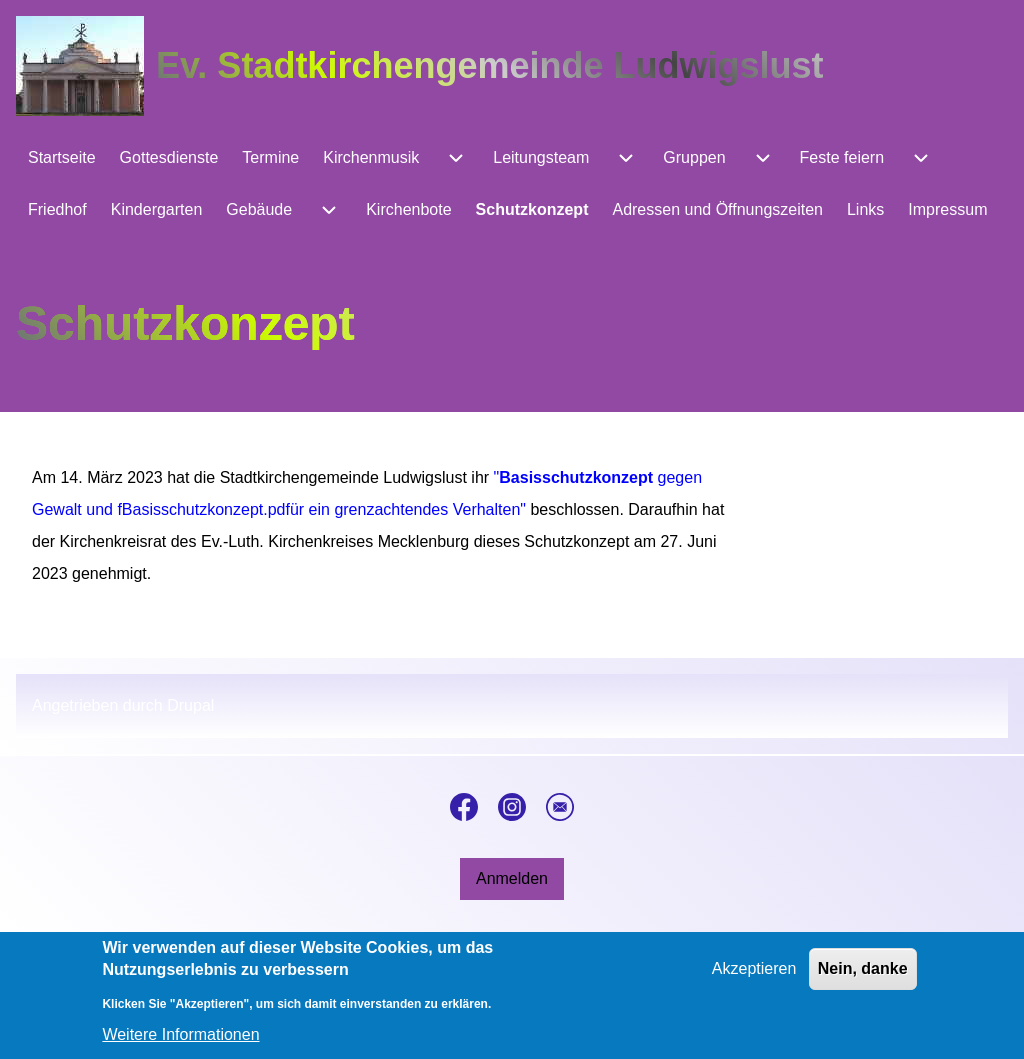 This screenshot has width=1024, height=1059. What do you see at coordinates (206, 509) in the screenshot?
I see `Basisschutzkonzept.pdf` at bounding box center [206, 509].